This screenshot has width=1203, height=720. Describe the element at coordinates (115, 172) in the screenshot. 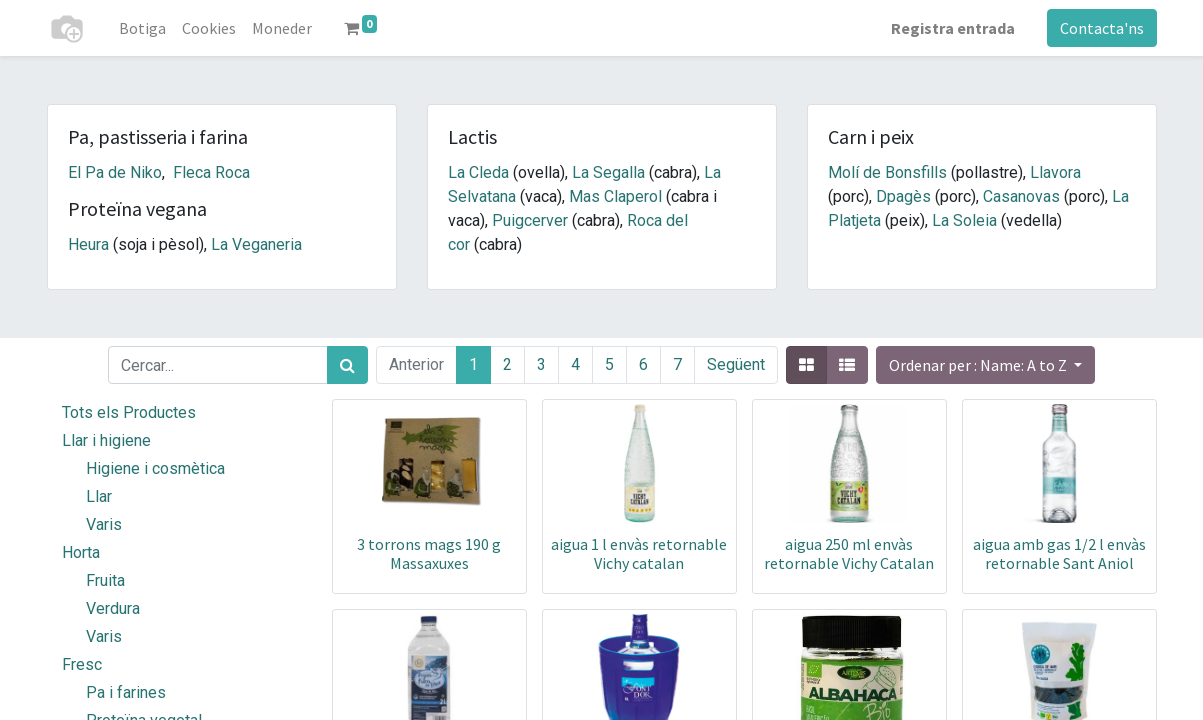

I see `El Pa de Niko` at that location.